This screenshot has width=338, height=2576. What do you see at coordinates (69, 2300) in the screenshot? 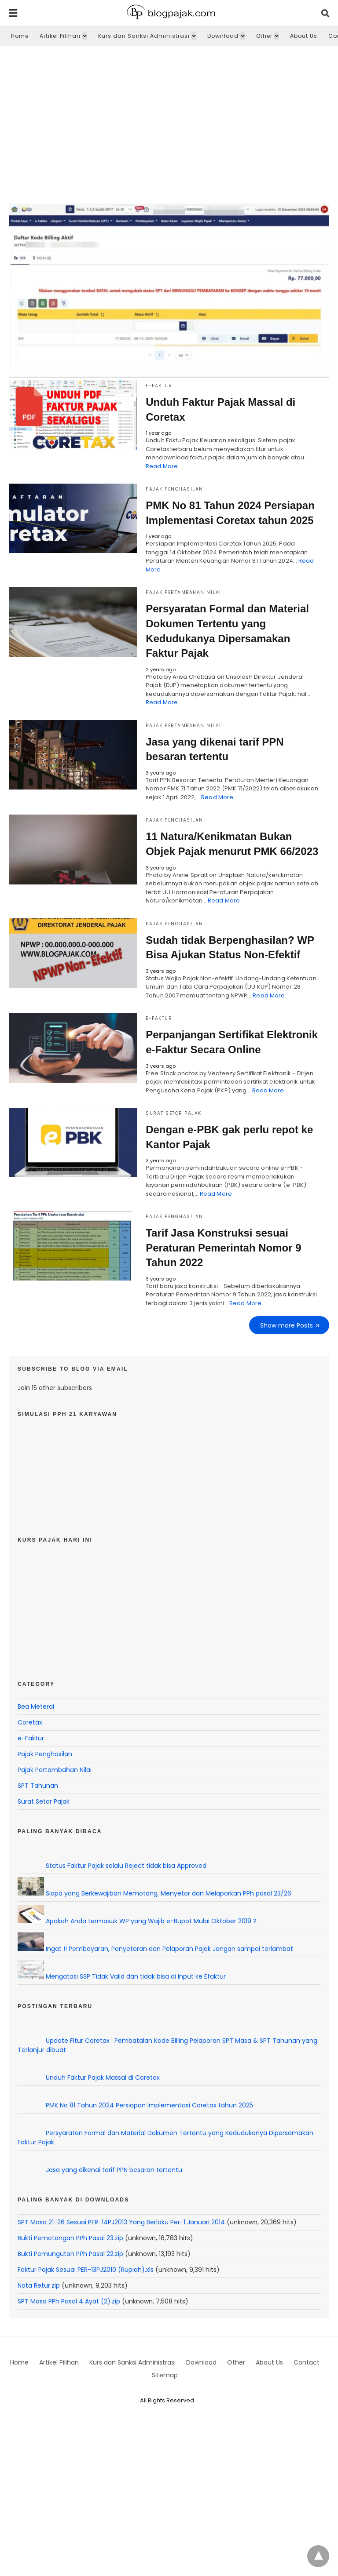
I see `SPT Masa PPh Pasal 4 Ayat (2).zip` at bounding box center [69, 2300].